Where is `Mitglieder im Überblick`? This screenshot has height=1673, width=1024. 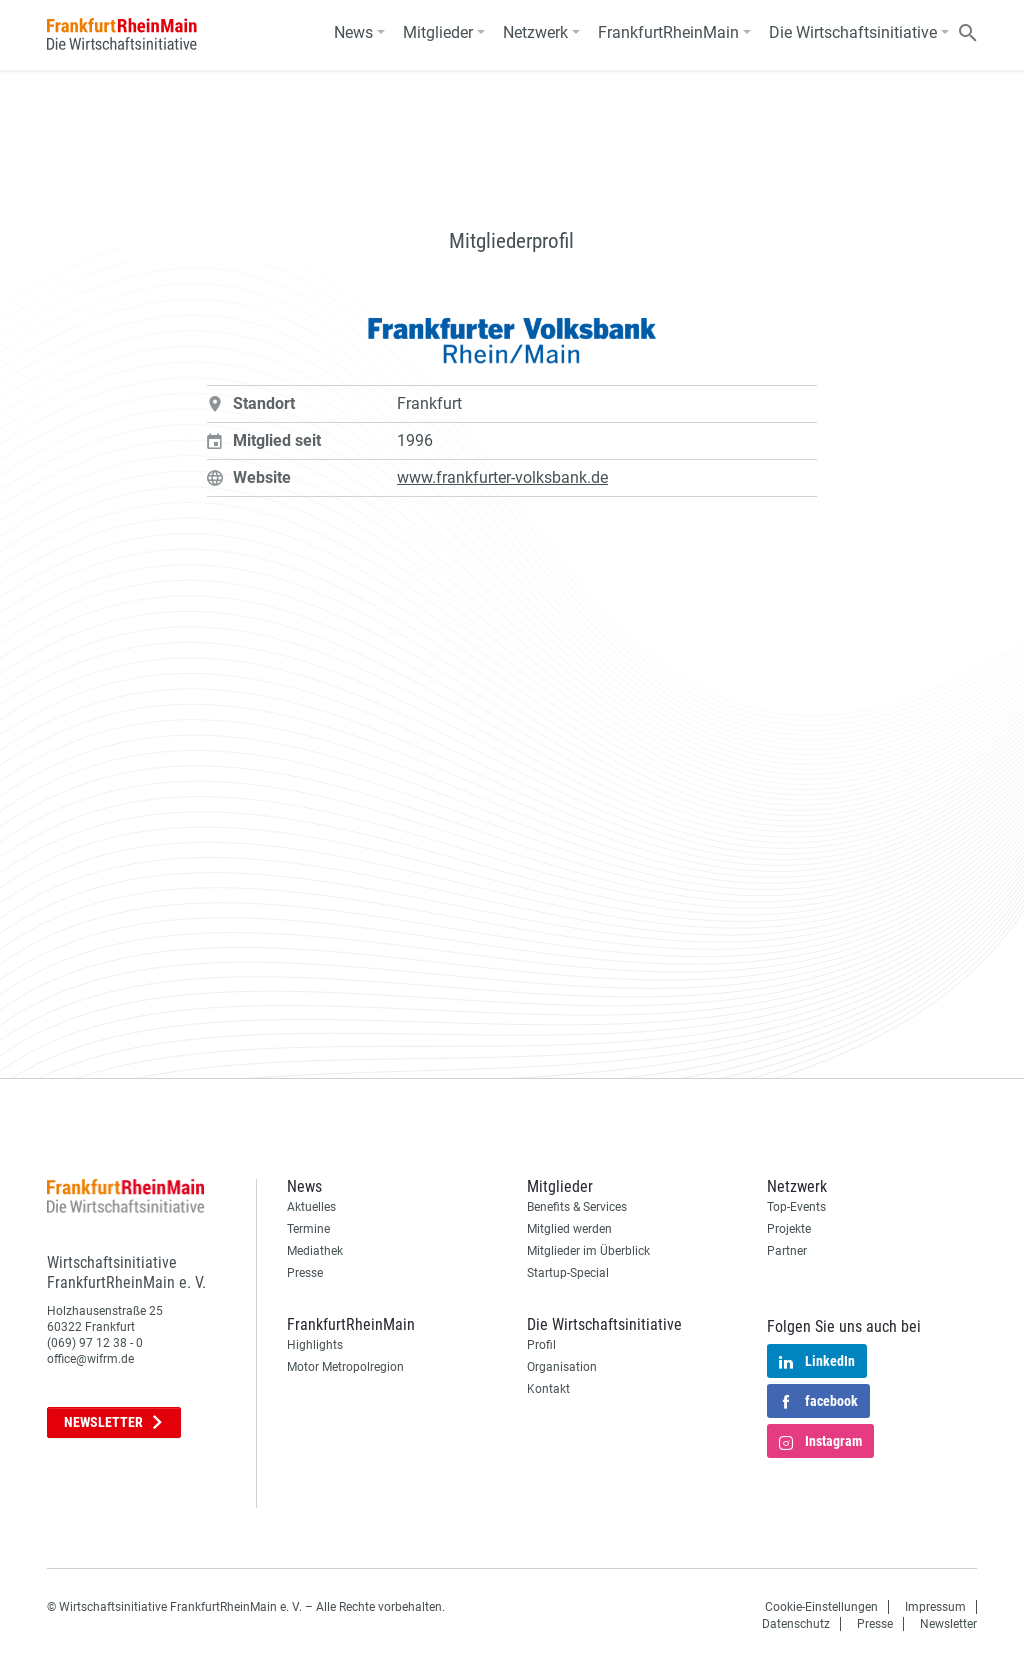 Mitglieder im Überblick is located at coordinates (588, 1251).